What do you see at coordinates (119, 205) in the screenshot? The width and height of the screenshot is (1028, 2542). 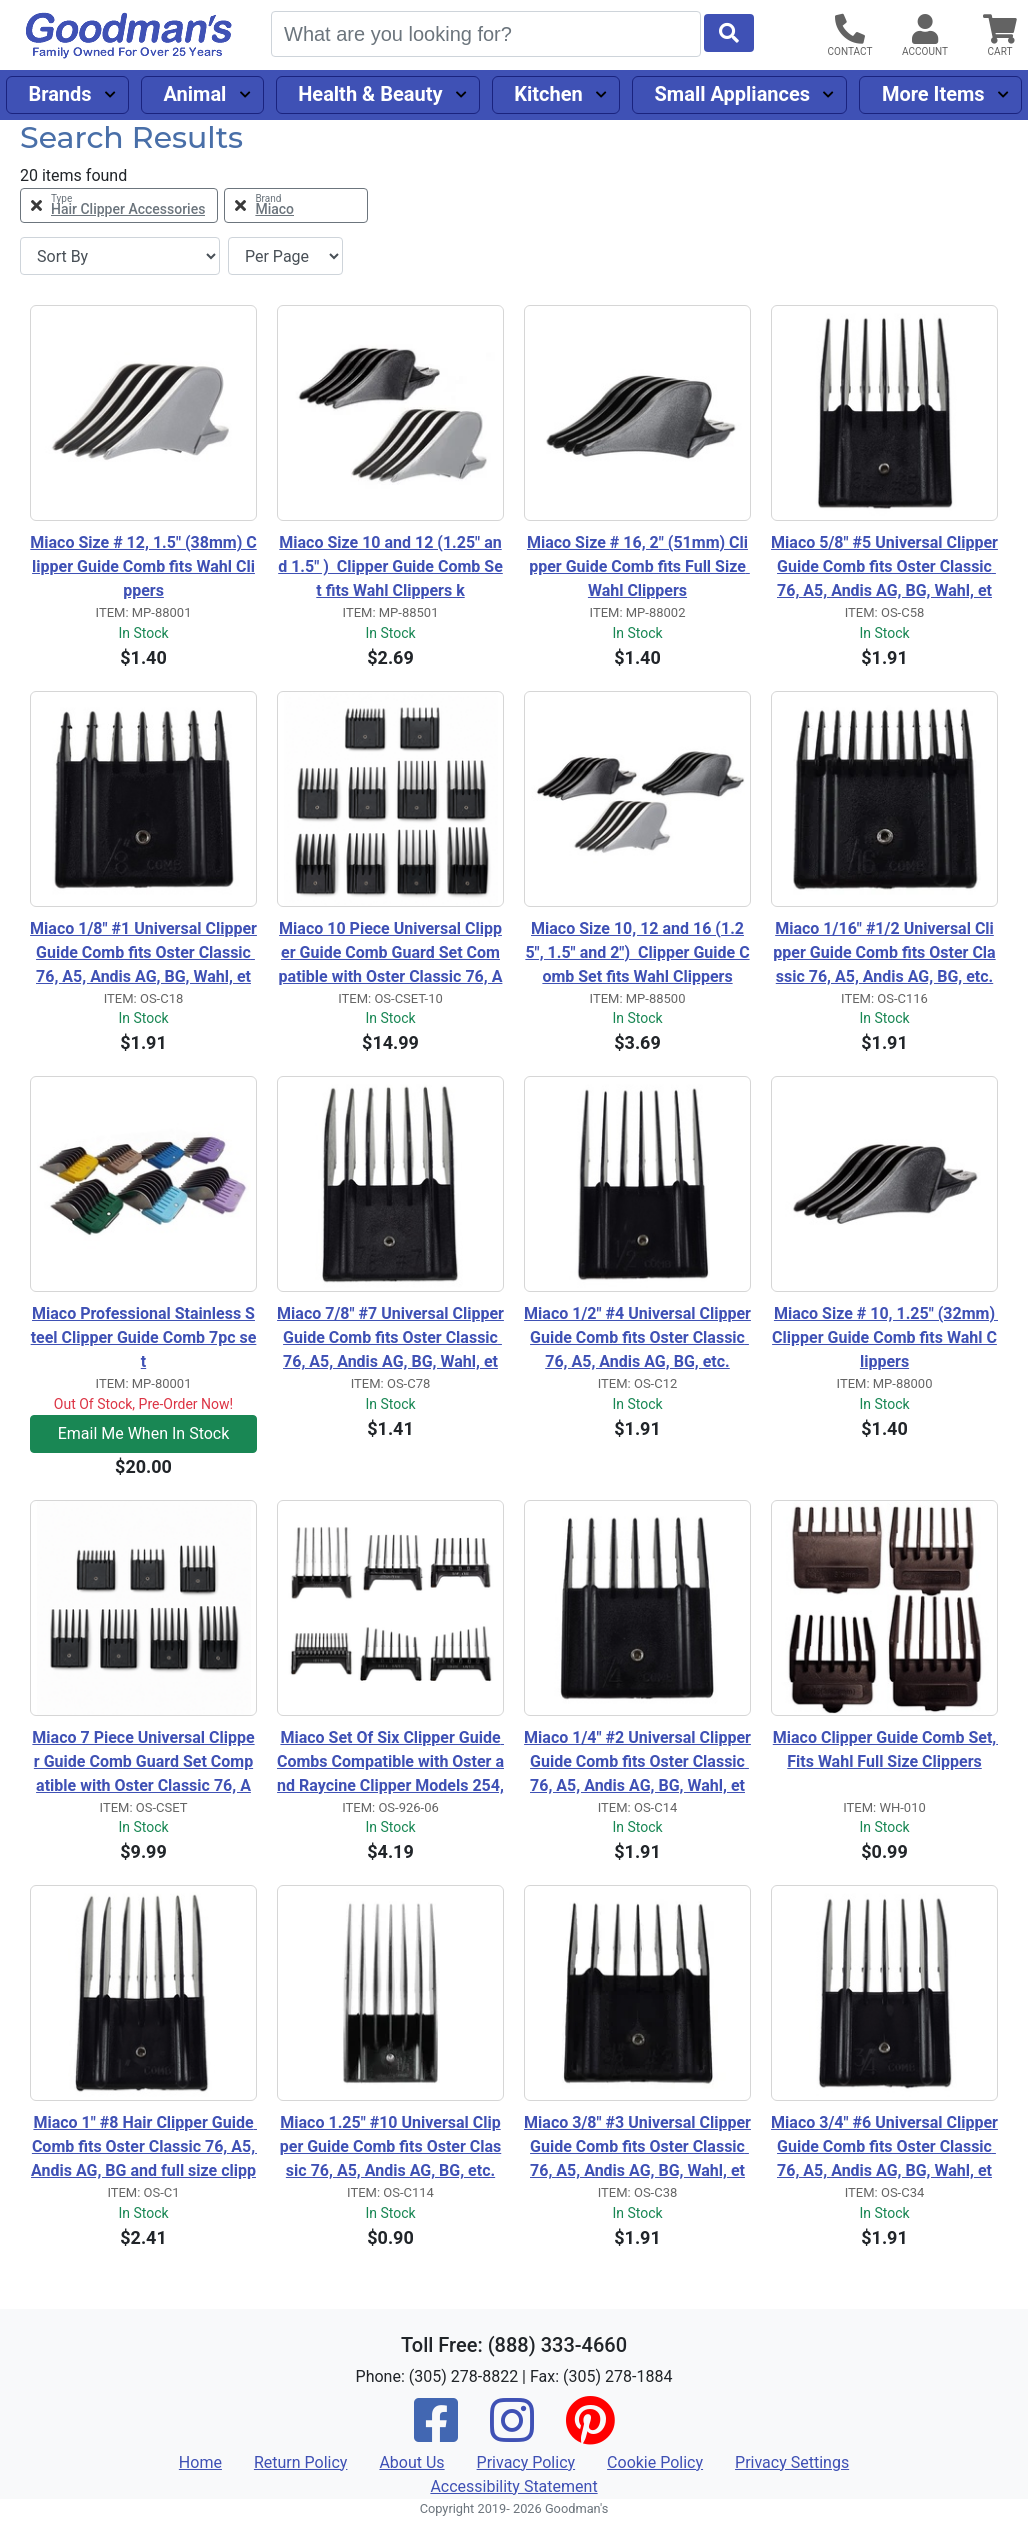 I see `[Remove Type Hair Clipper Accessories Filter]` at bounding box center [119, 205].